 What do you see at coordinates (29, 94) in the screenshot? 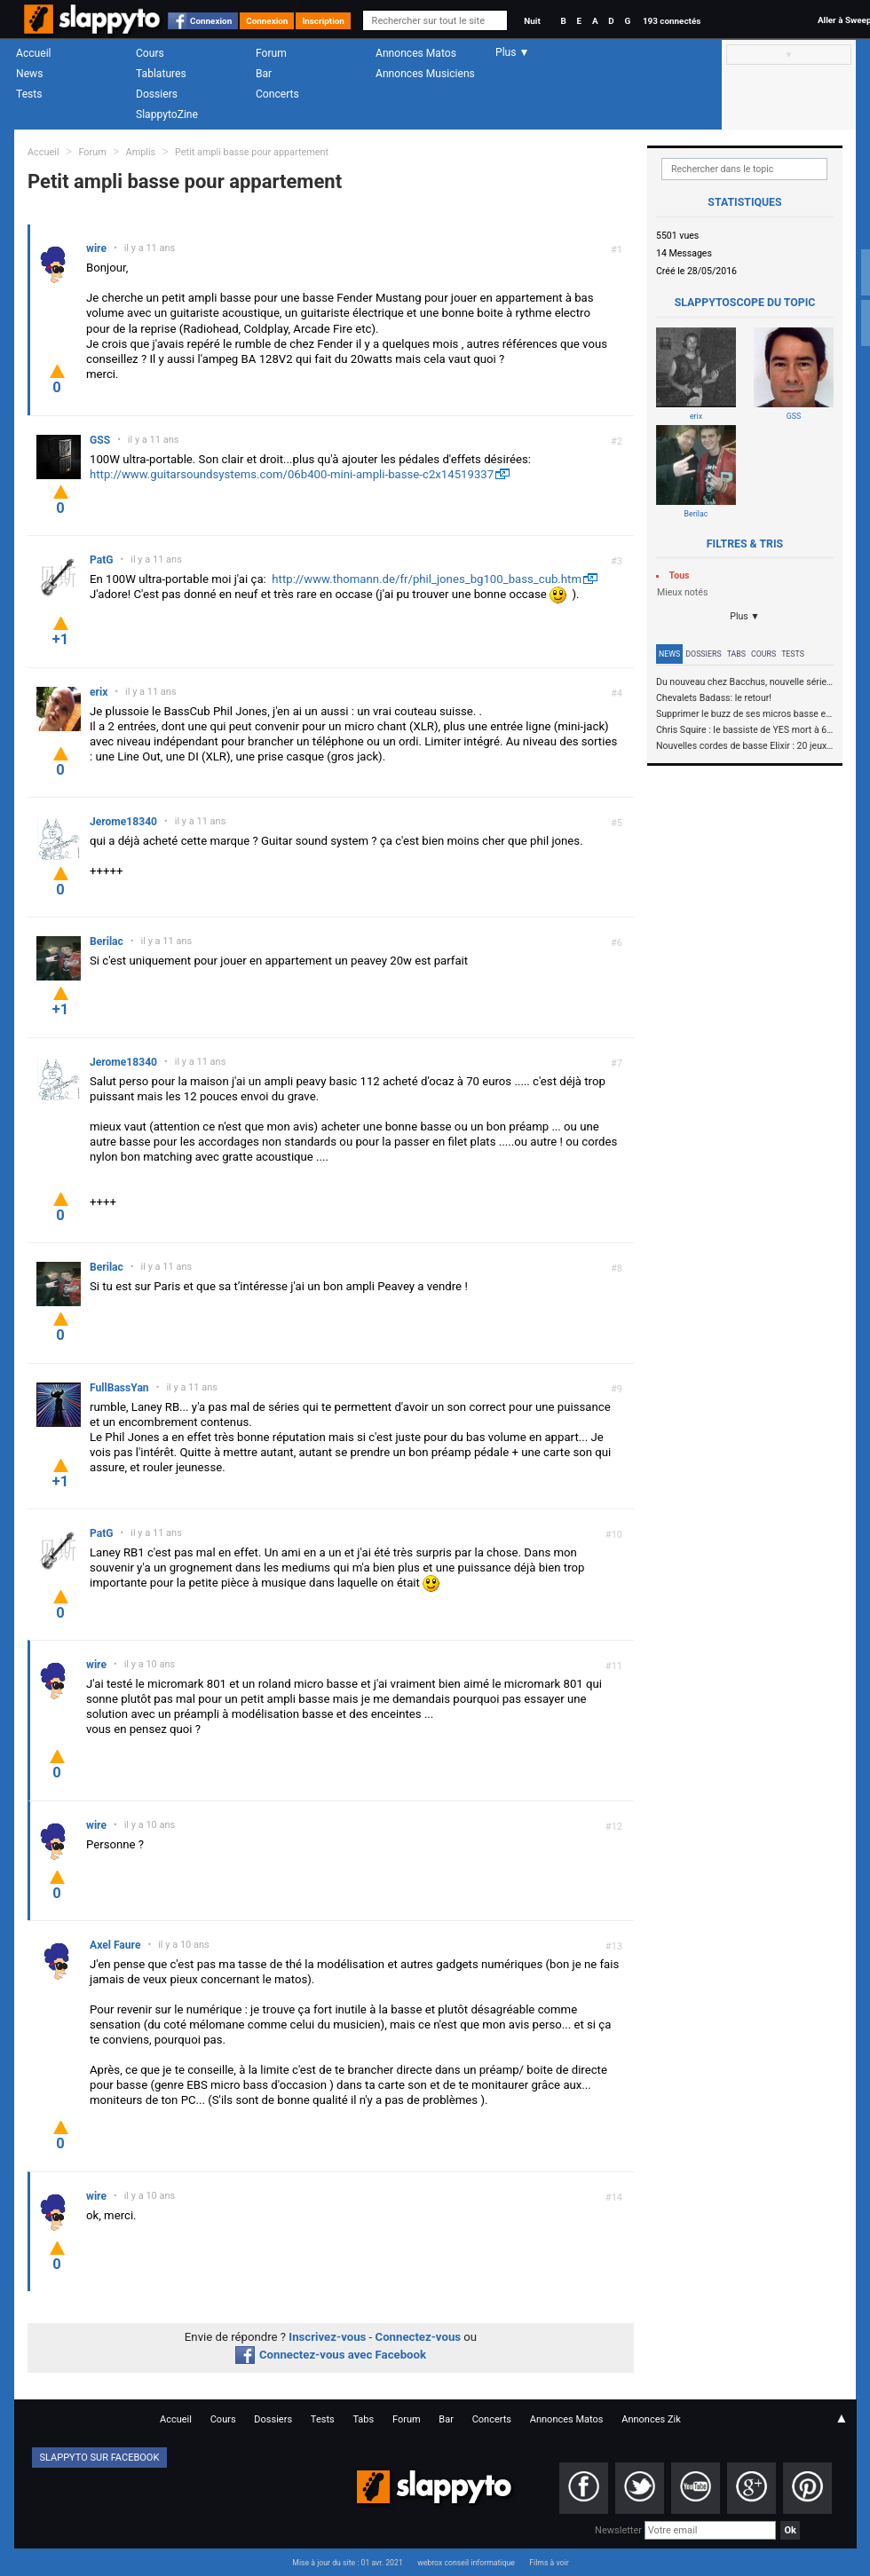
I see `Tests` at bounding box center [29, 94].